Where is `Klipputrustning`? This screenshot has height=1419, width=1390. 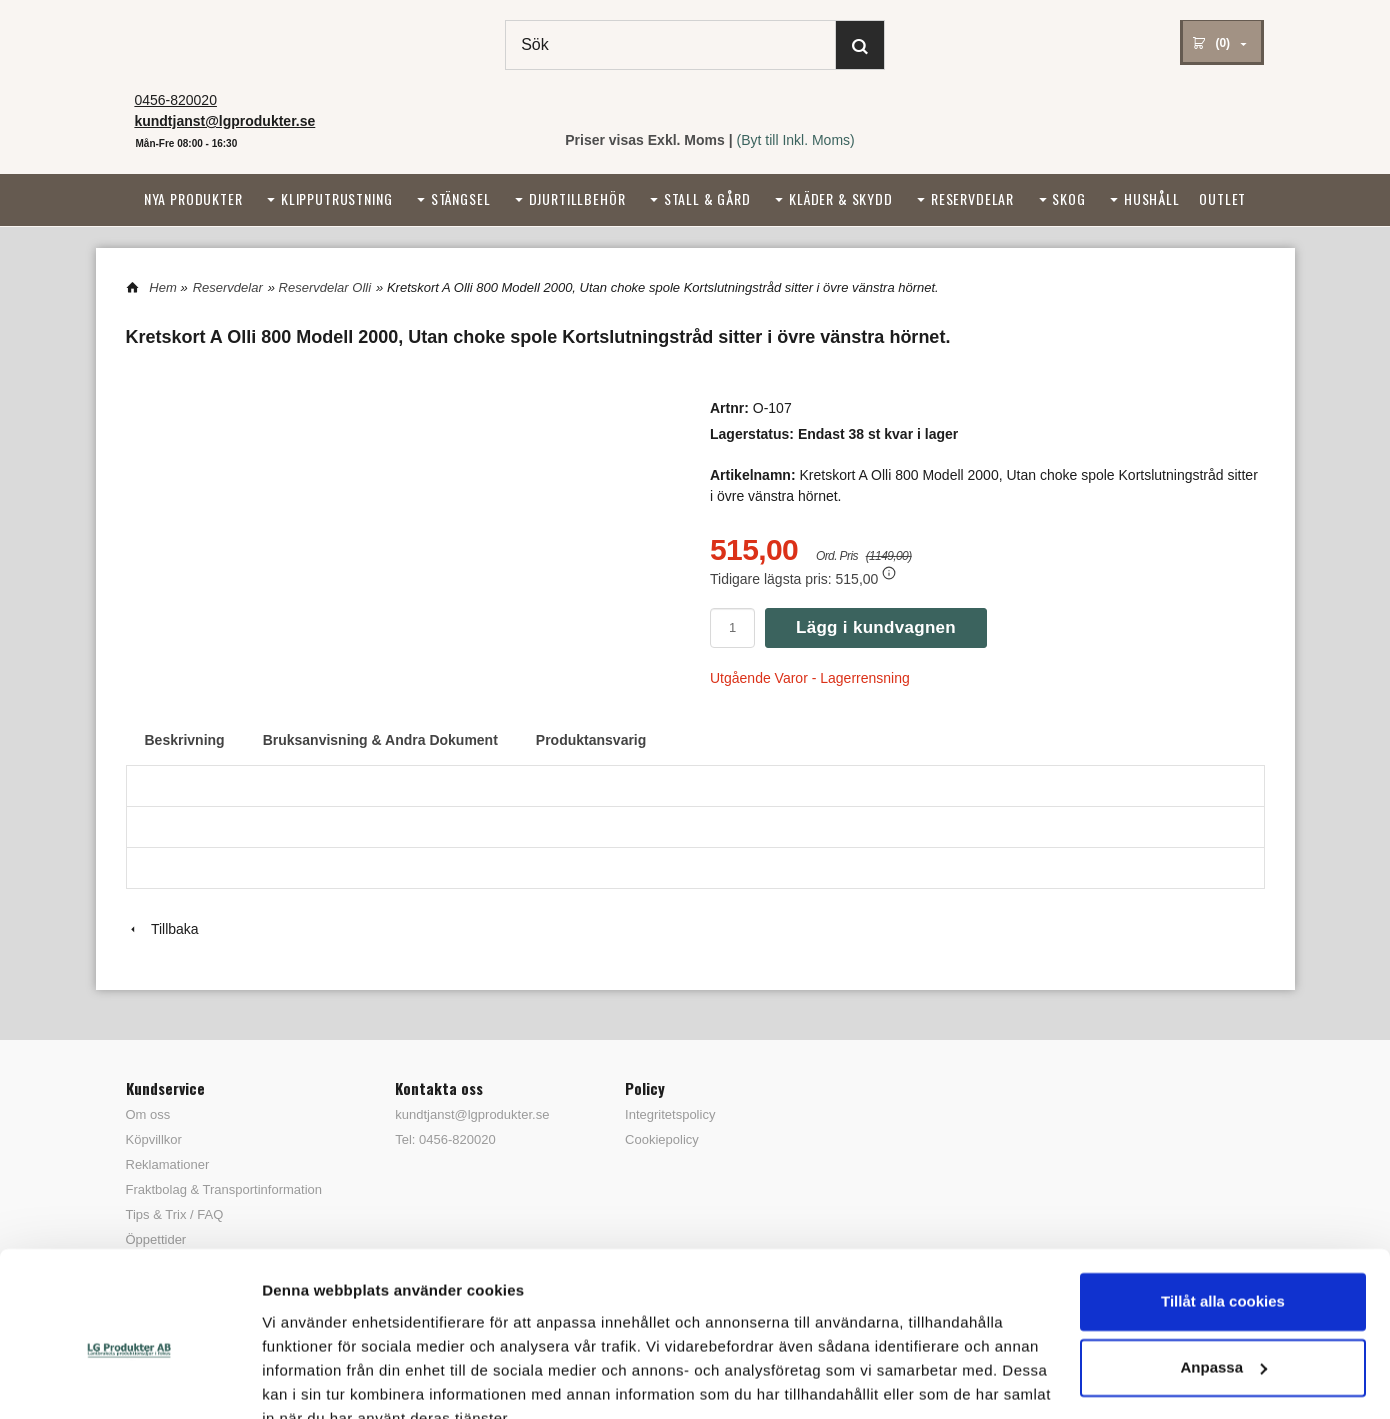 Klipputrustning is located at coordinates (337, 198).